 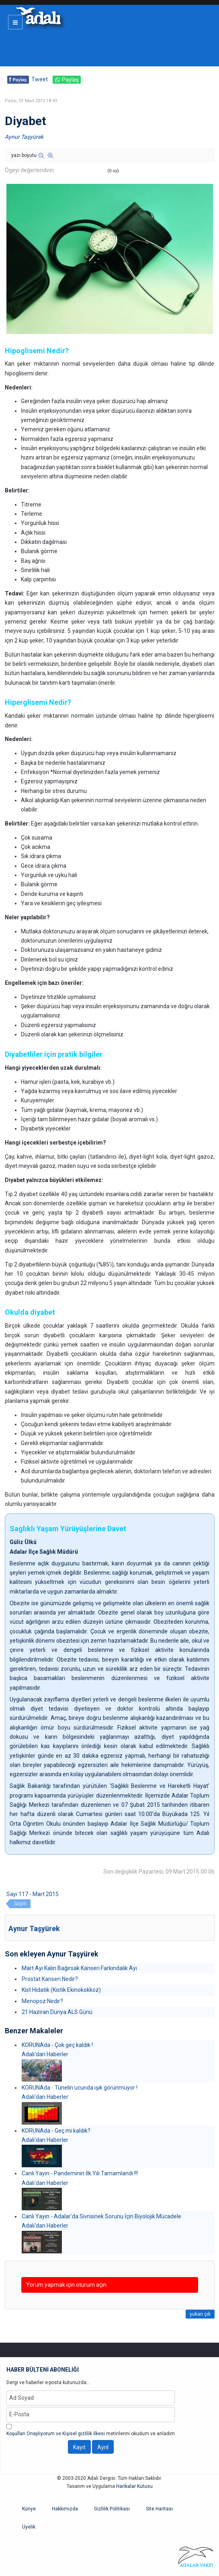 What do you see at coordinates (28, 2527) in the screenshot?
I see `Üyelik` at bounding box center [28, 2527].